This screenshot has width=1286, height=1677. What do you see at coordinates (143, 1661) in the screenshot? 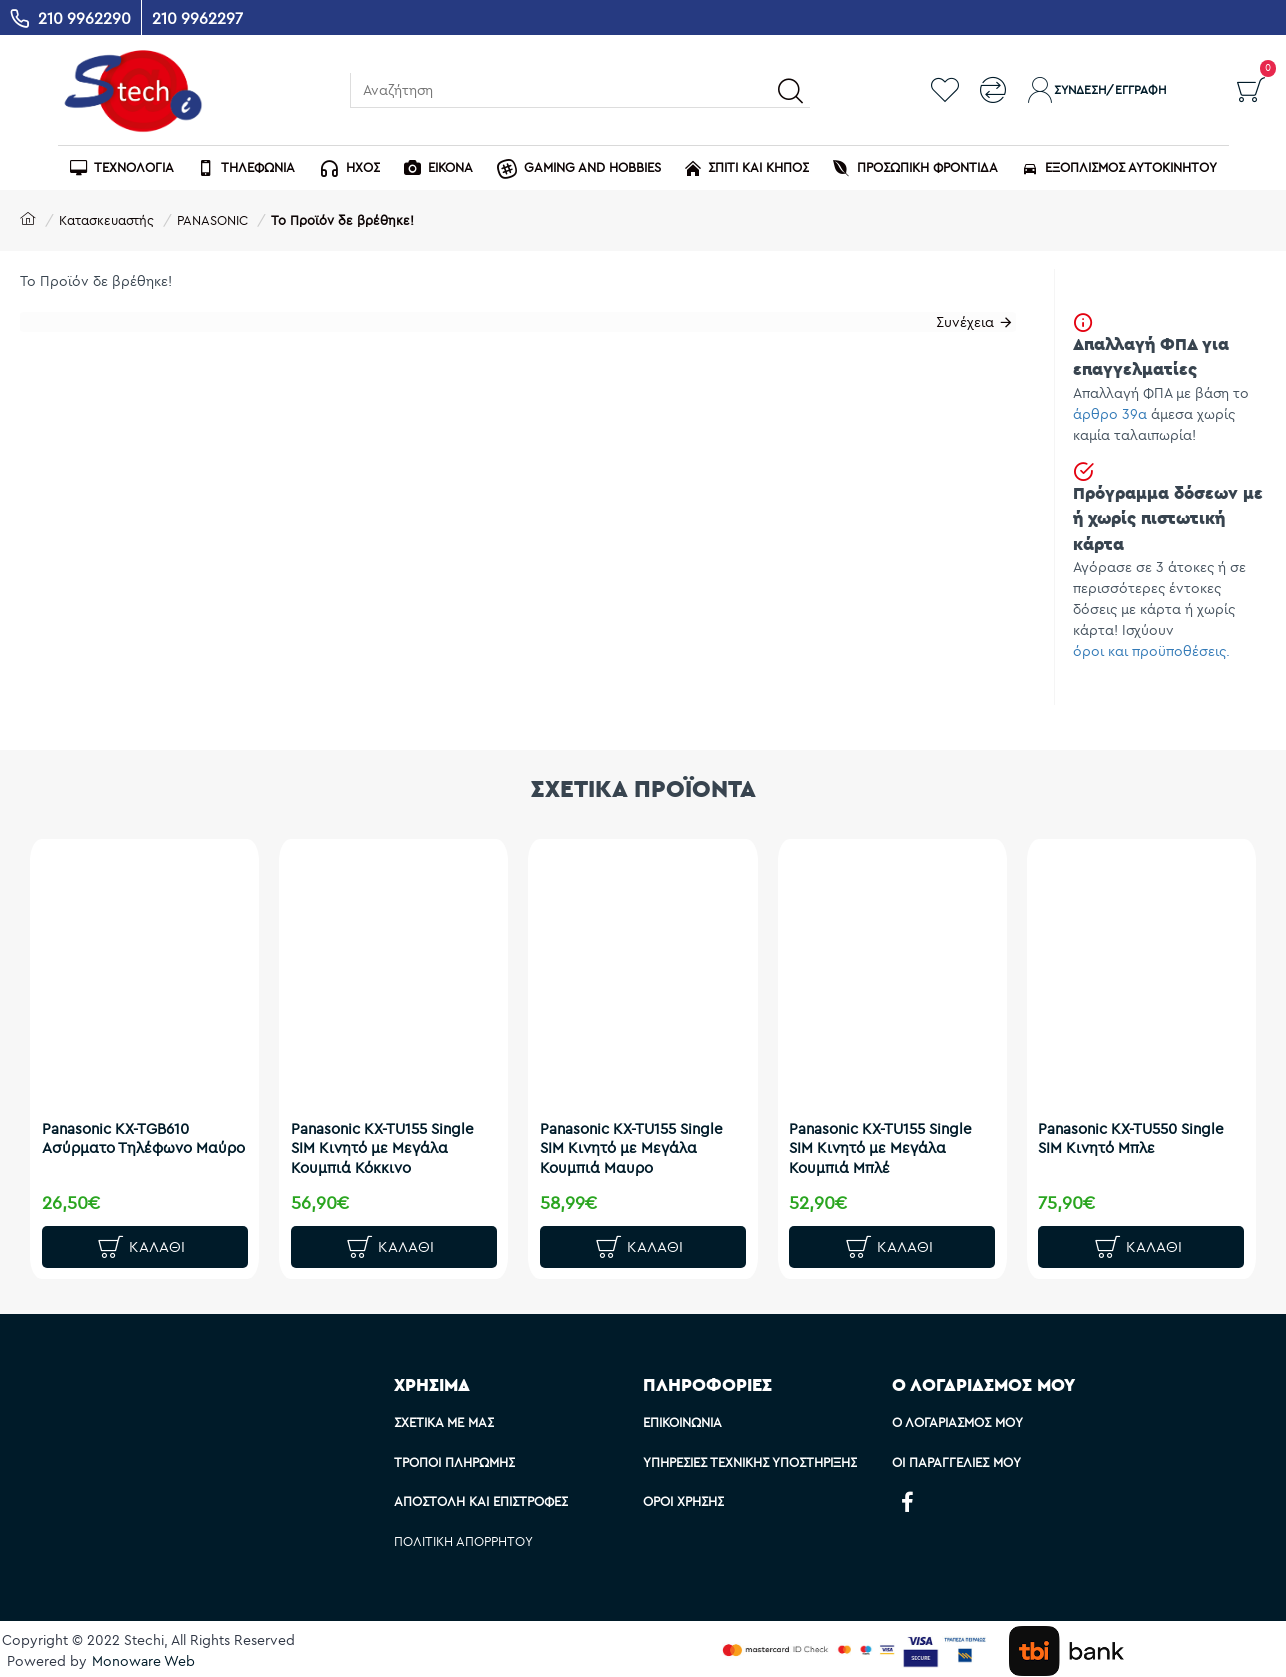
I see `Monoware Web` at bounding box center [143, 1661].